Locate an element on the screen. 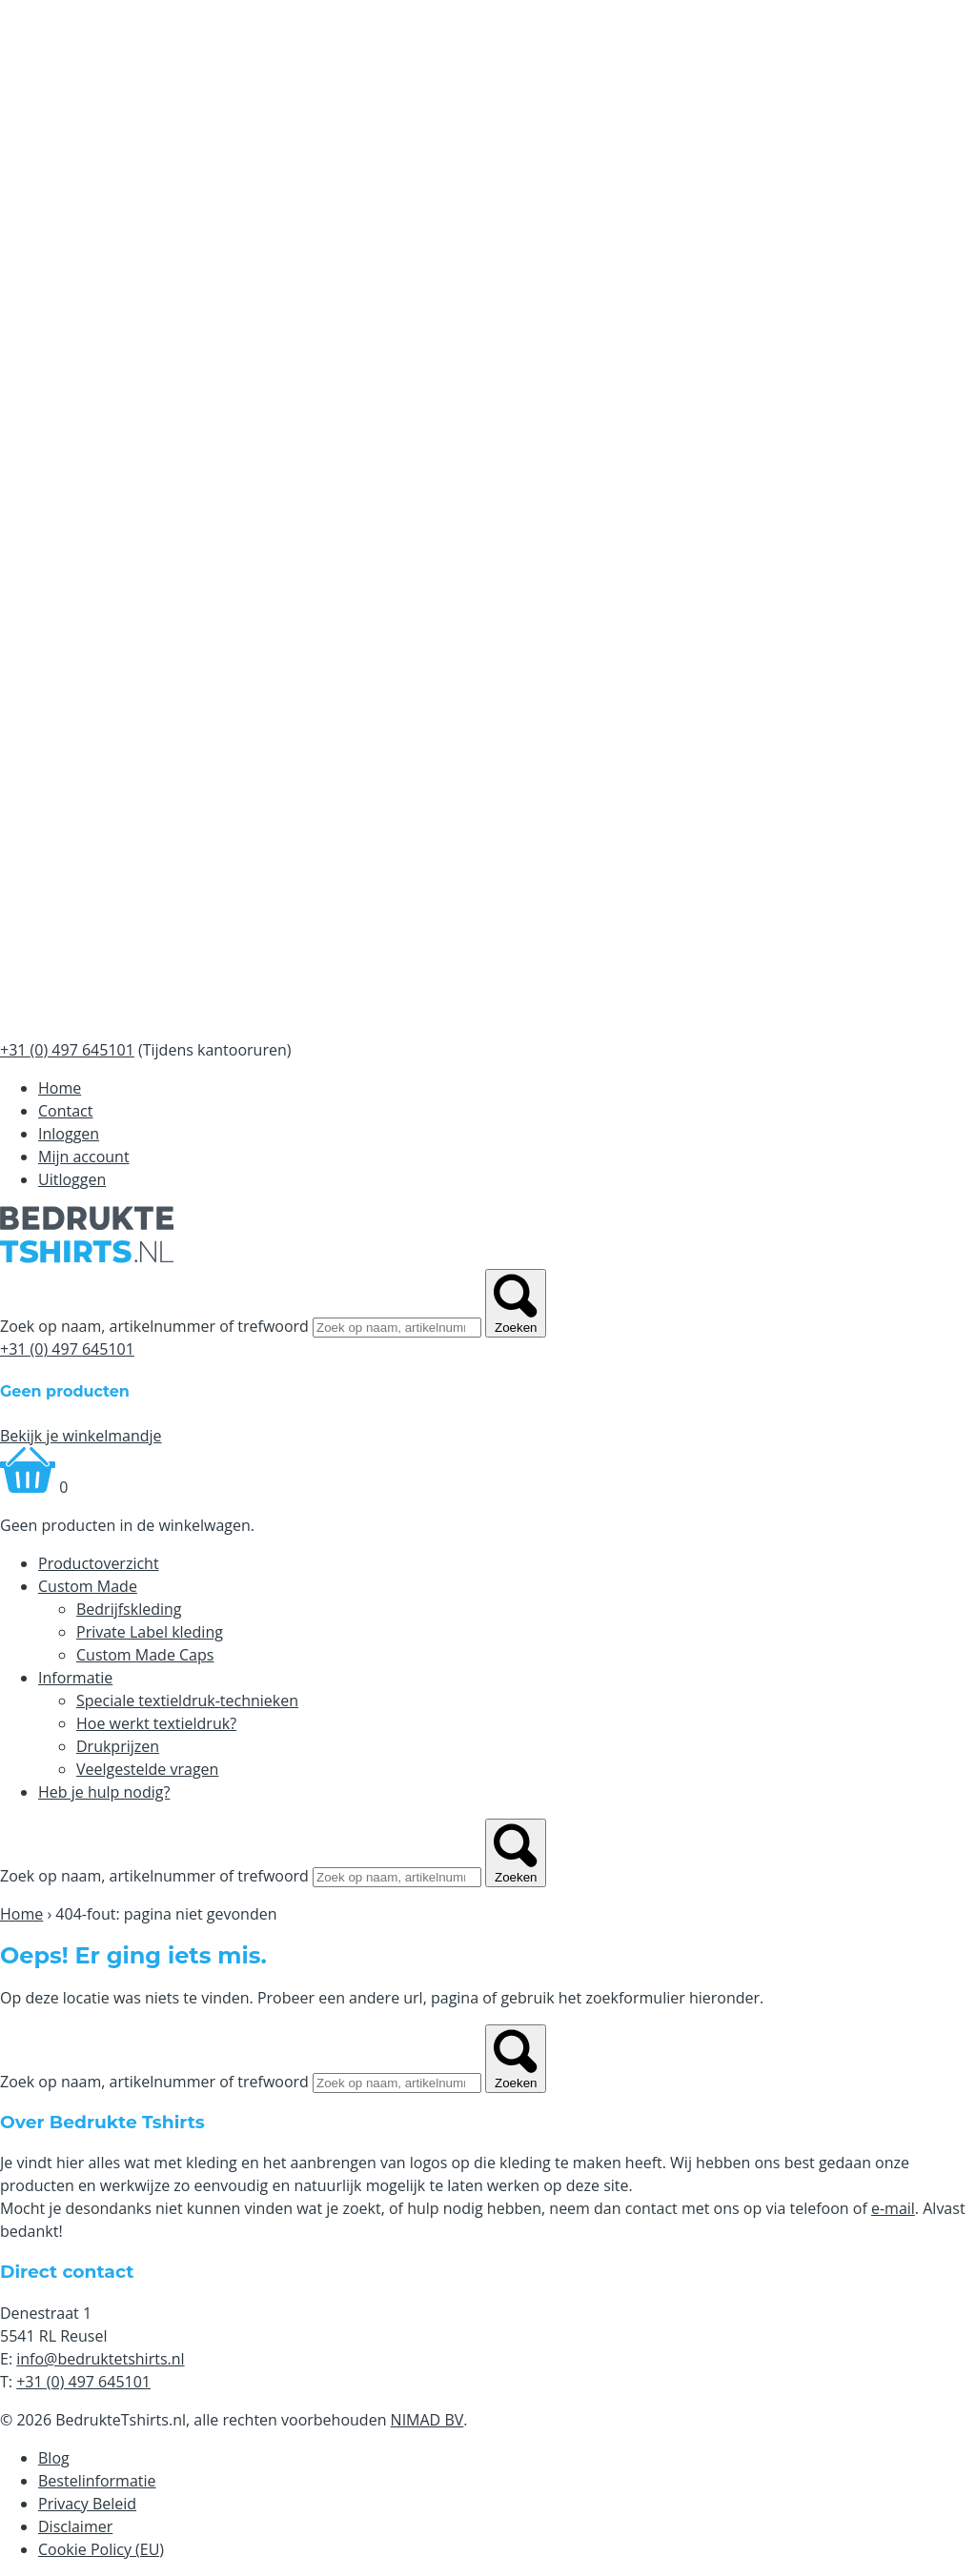 This screenshot has height=2576, width=976. Bekijk je winkelmandje is located at coordinates (81, 1435).